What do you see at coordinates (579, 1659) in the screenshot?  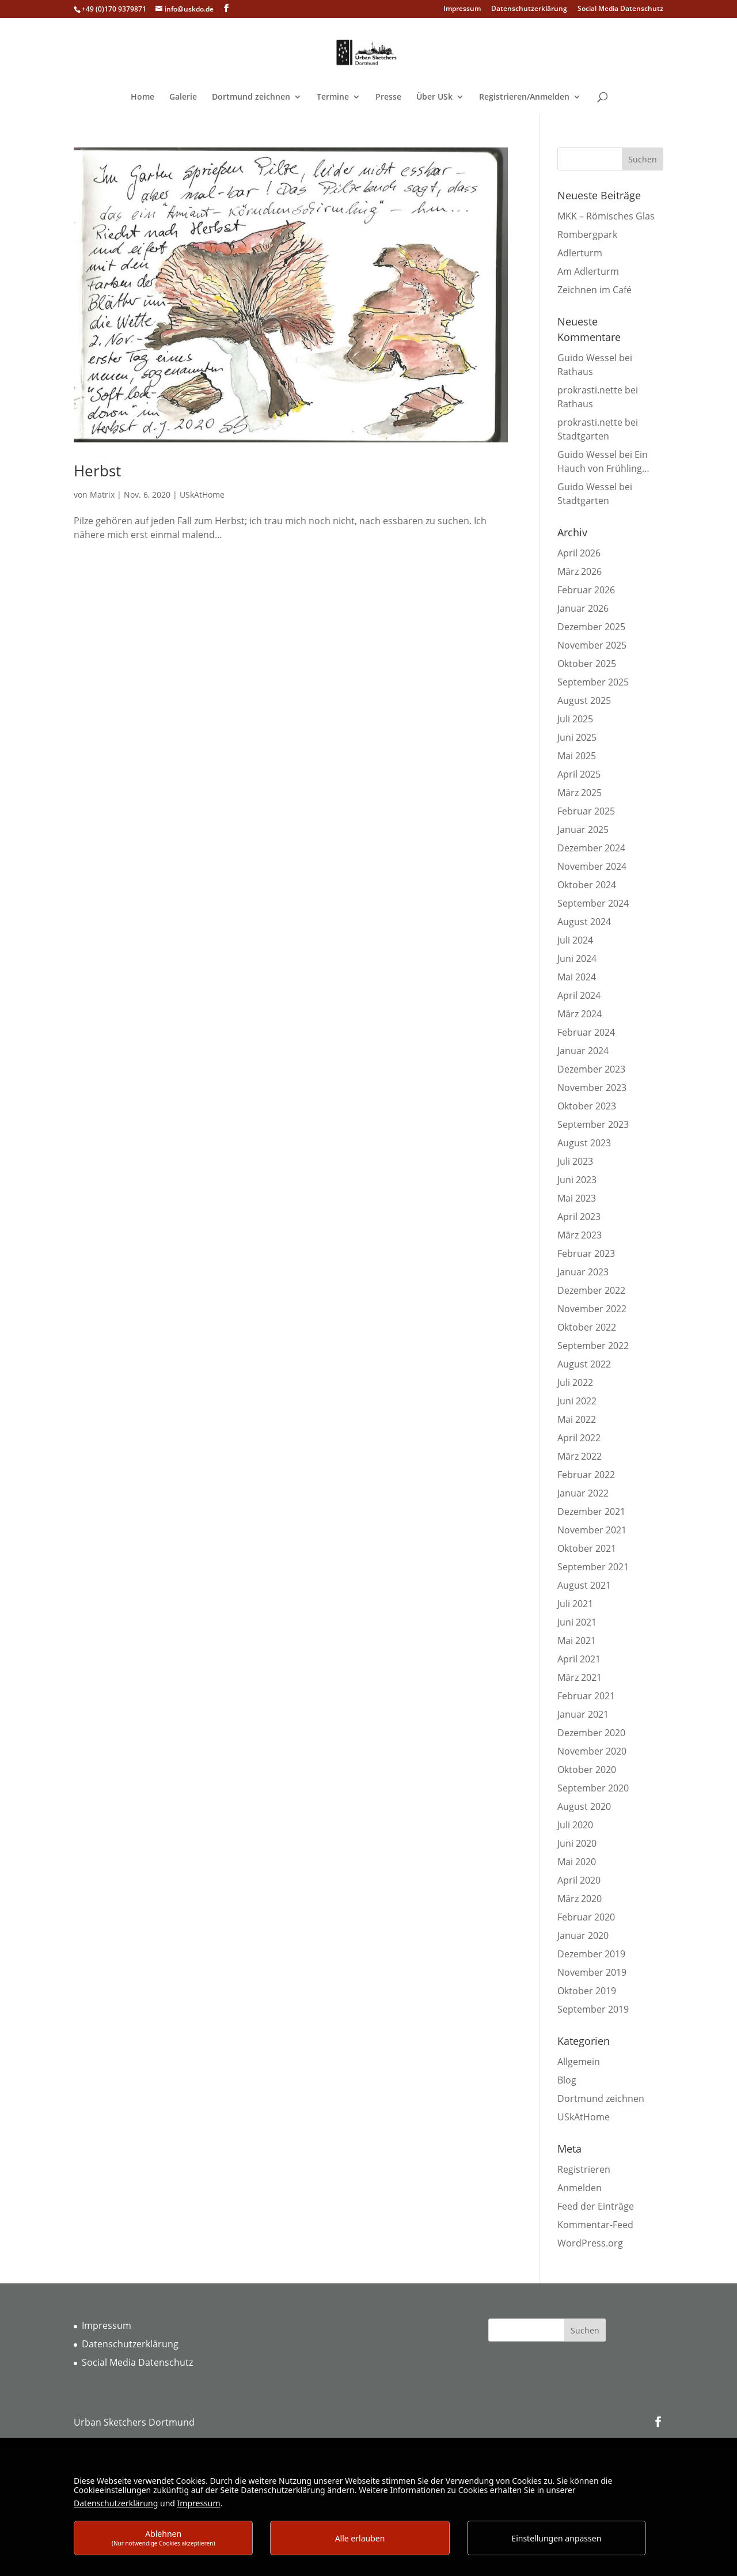 I see `April 2021` at bounding box center [579, 1659].